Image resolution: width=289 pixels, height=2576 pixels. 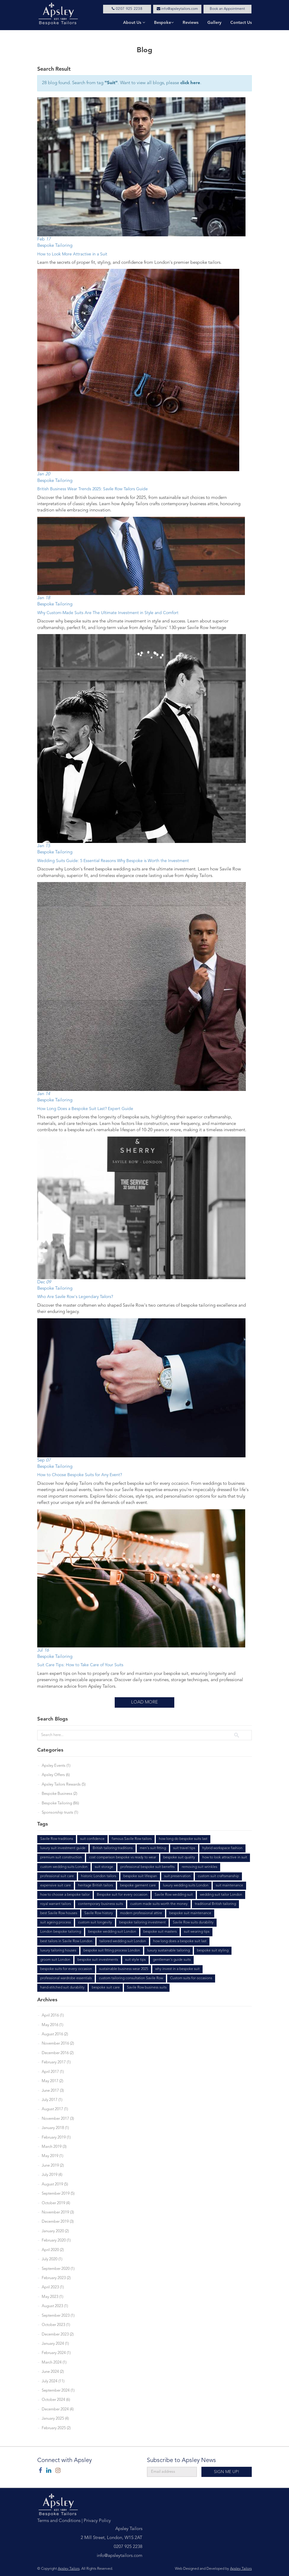 What do you see at coordinates (79, 1475) in the screenshot?
I see `How to Choose Bespoke Suits for Any Event?` at bounding box center [79, 1475].